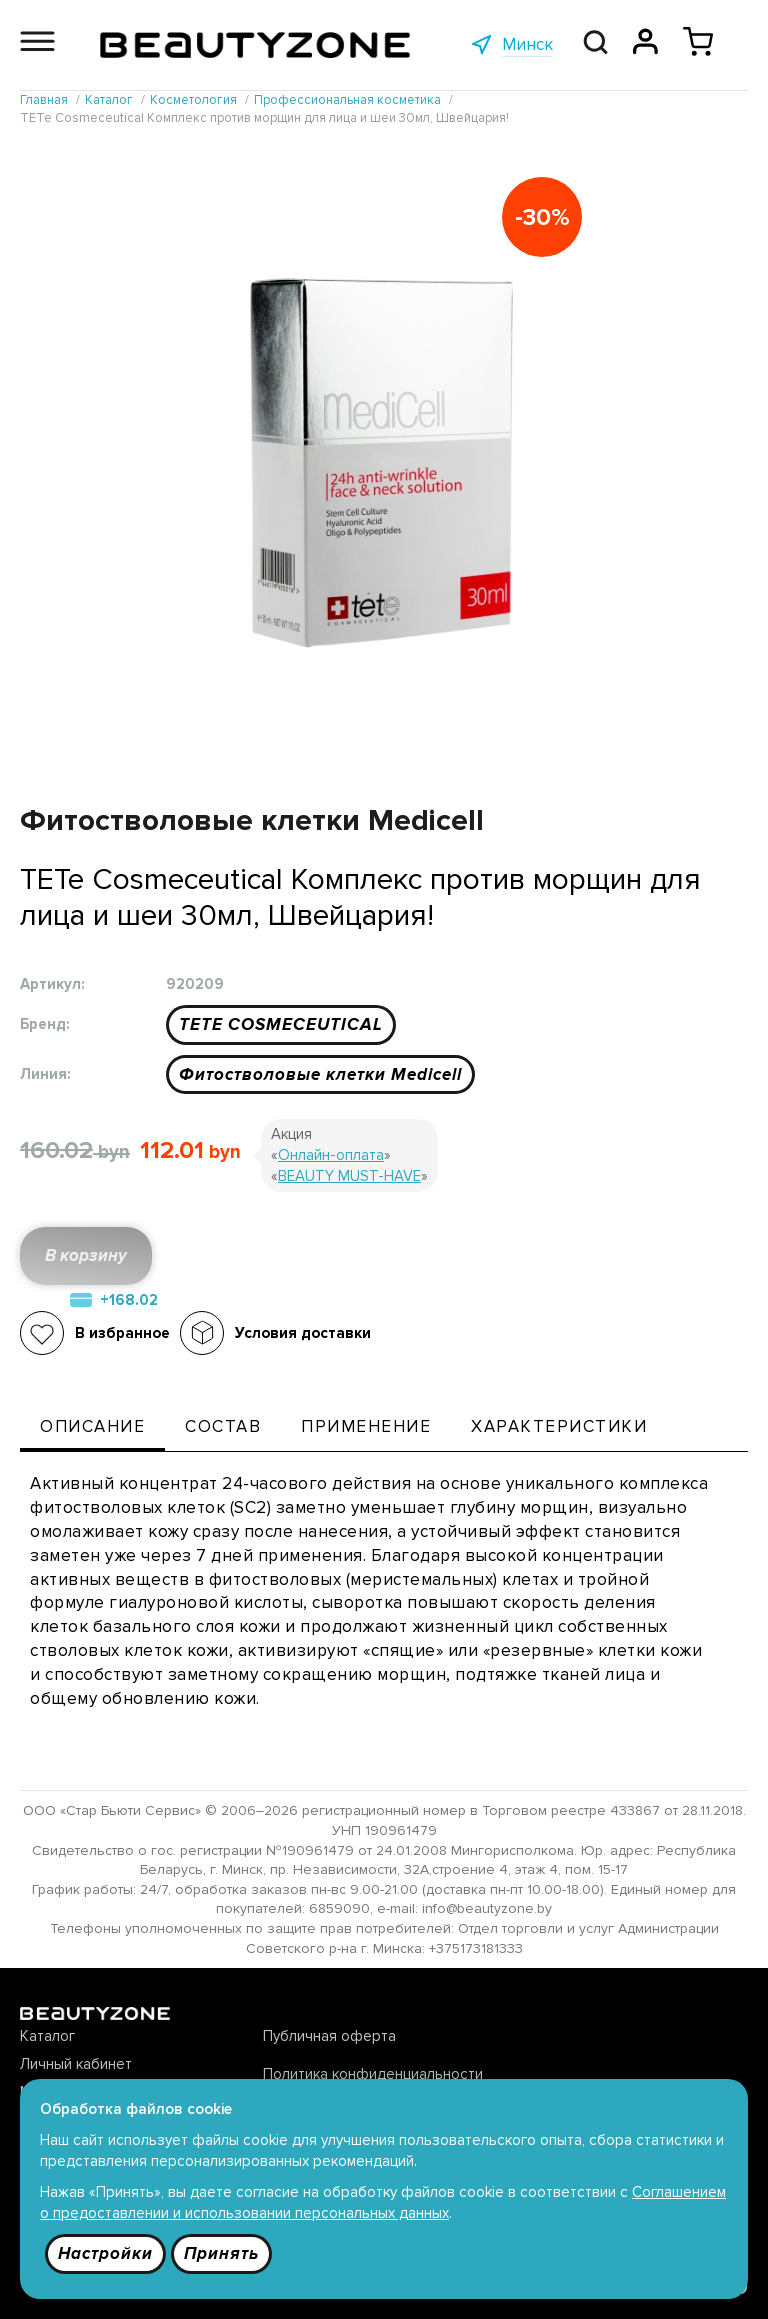 This screenshot has width=768, height=2319. I want to click on Личный кабинет, so click(76, 2064).